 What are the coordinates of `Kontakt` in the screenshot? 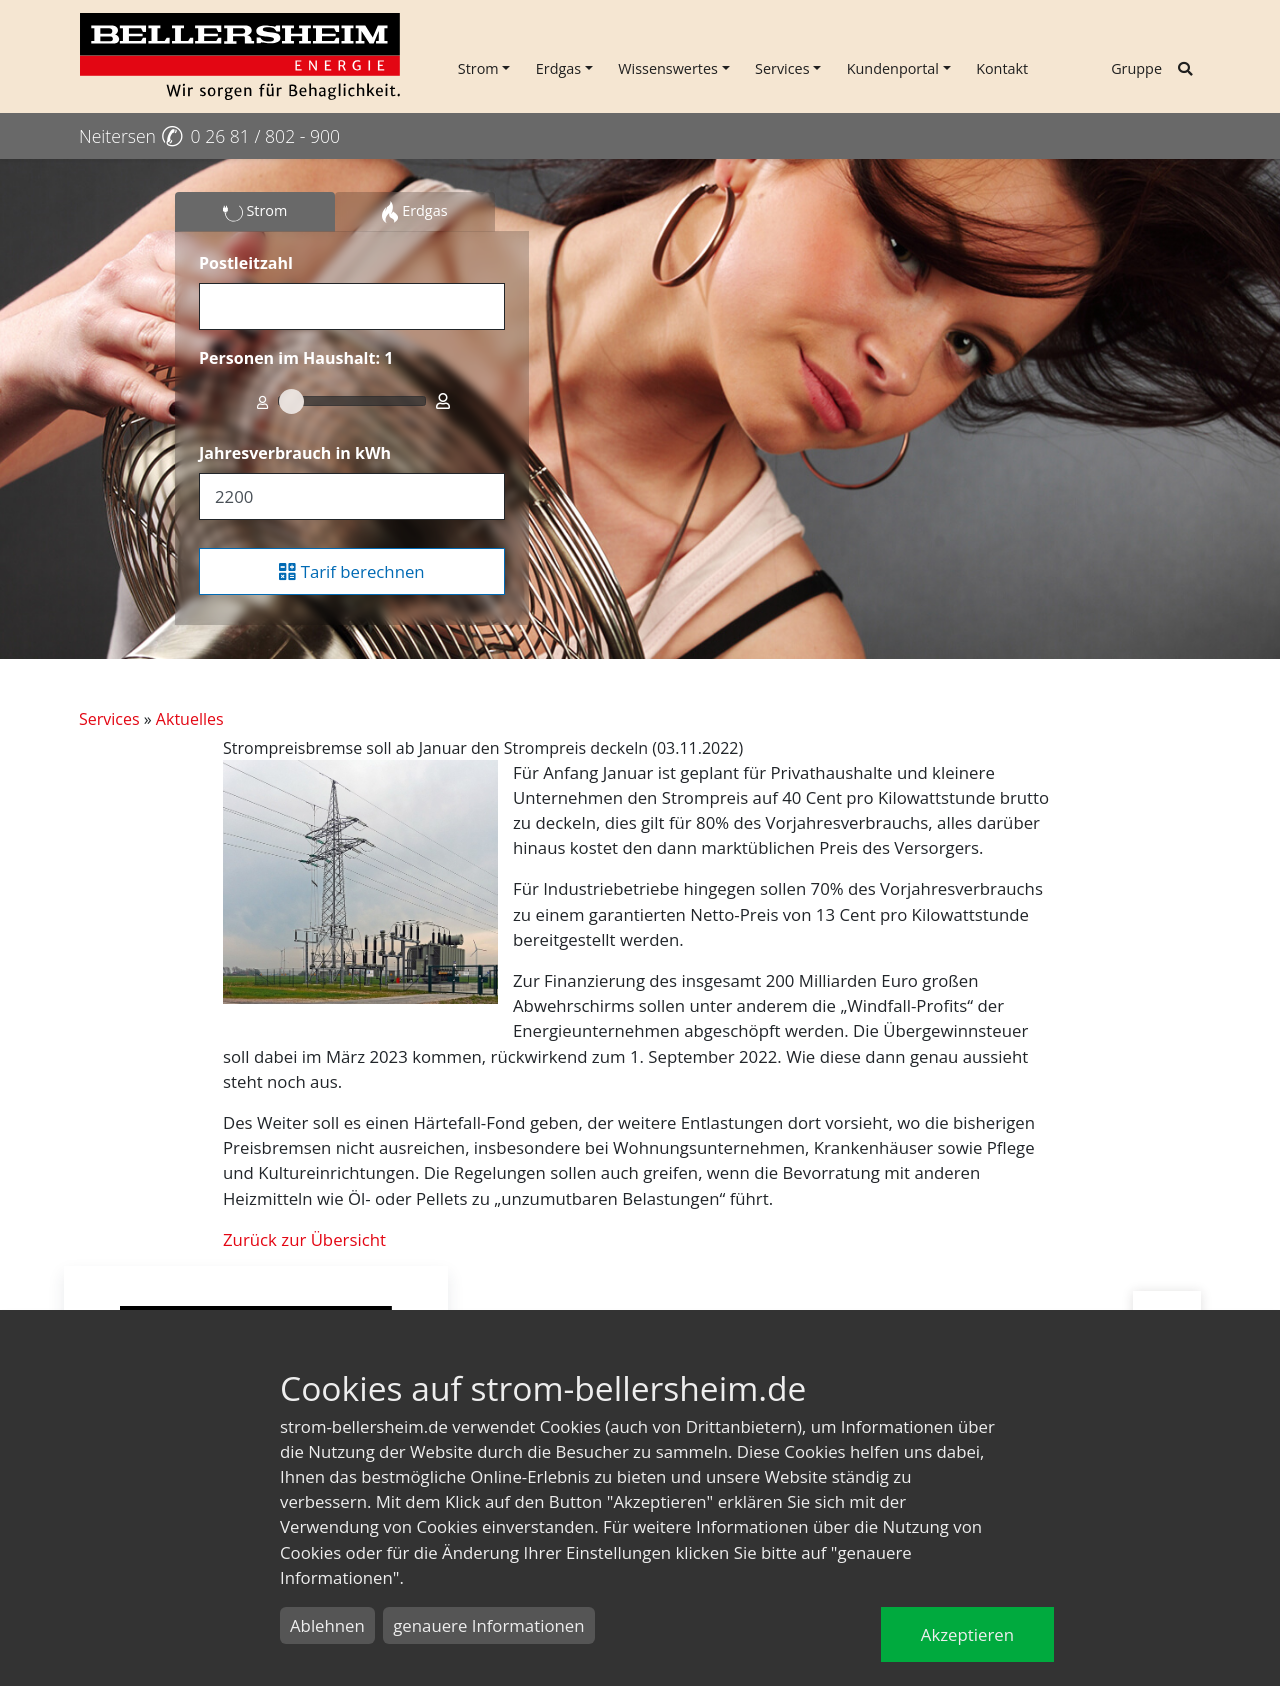 It's located at (1002, 68).